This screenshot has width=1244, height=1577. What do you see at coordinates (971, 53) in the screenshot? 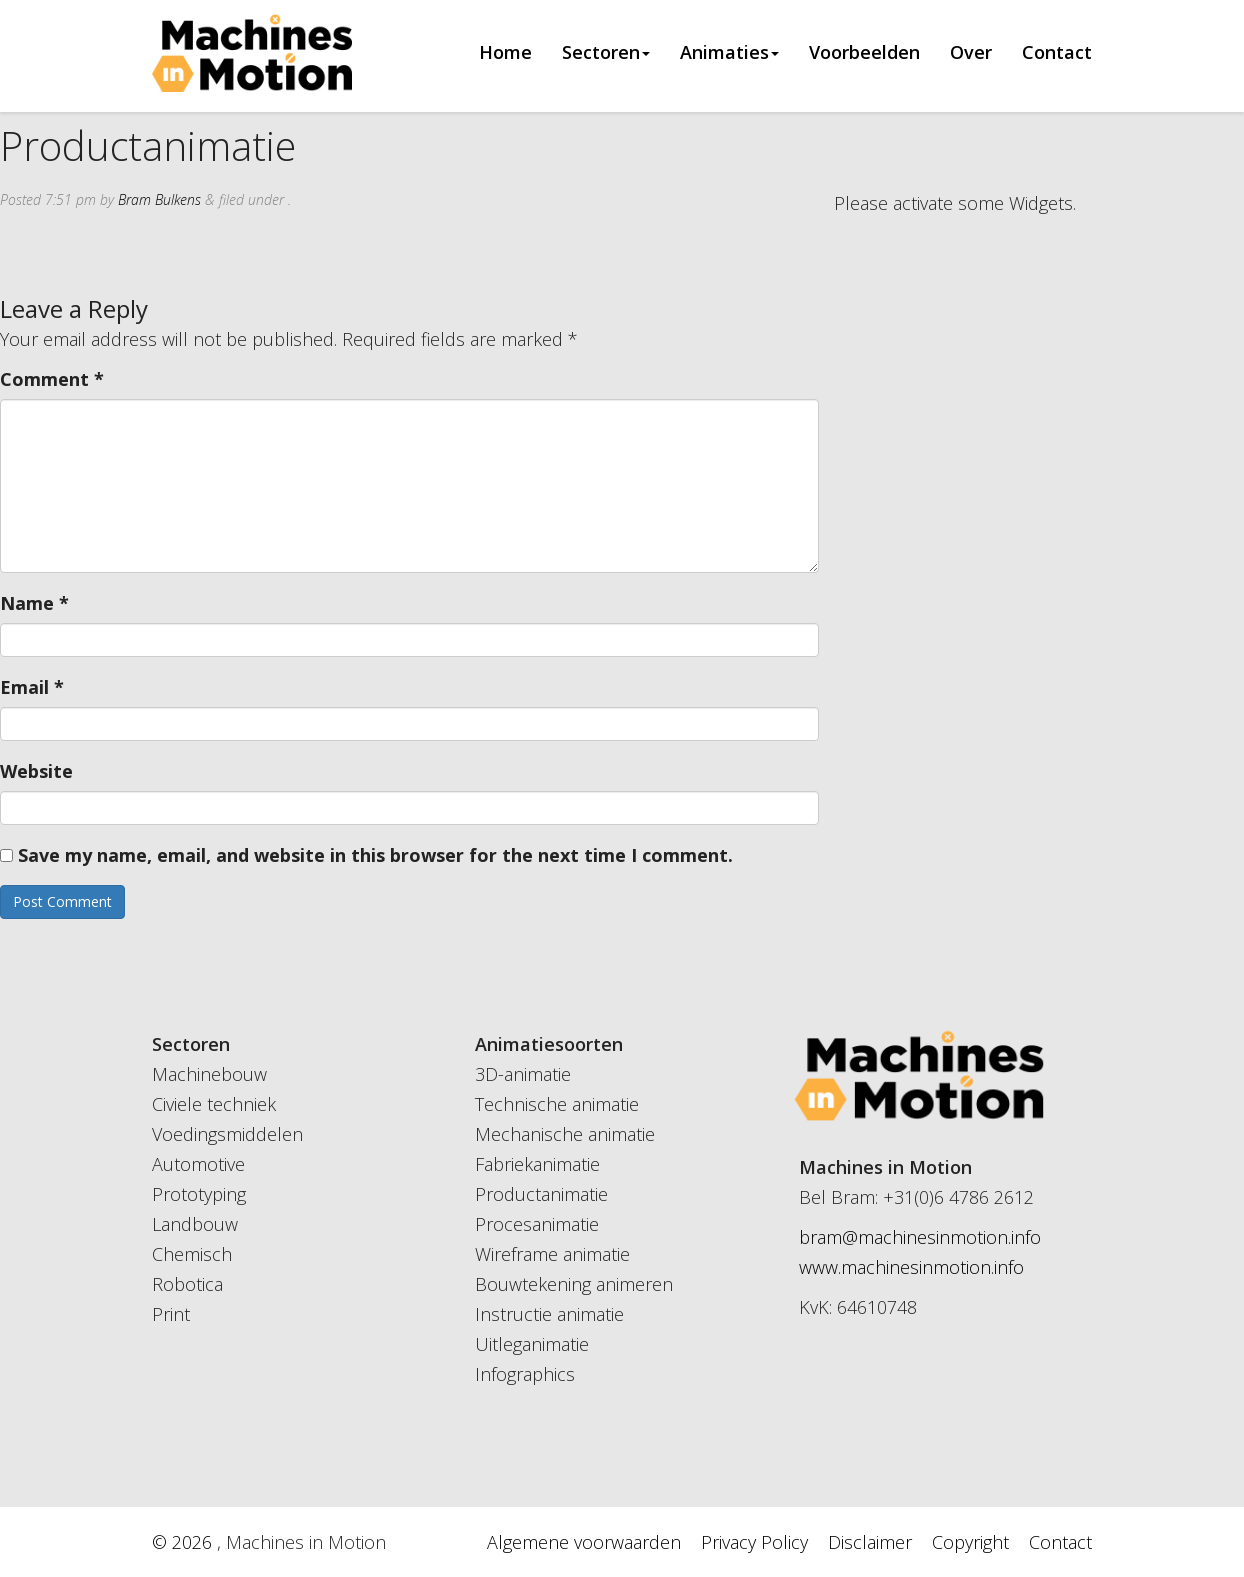
I see `Over` at bounding box center [971, 53].